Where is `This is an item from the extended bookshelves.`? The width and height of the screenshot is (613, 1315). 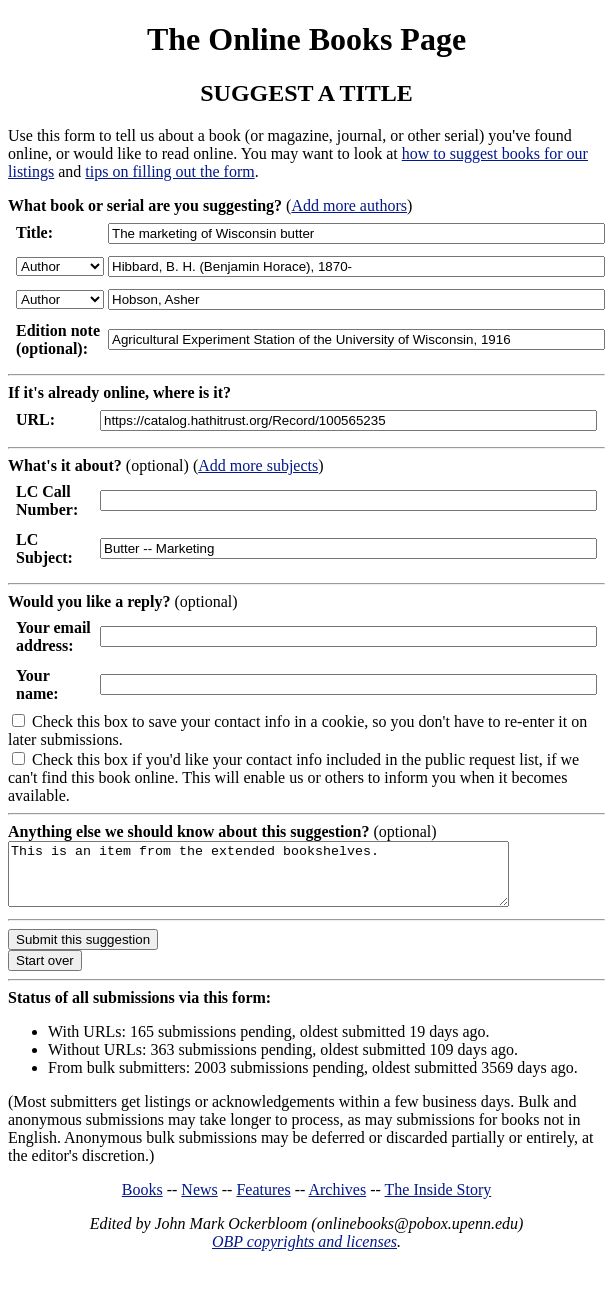
This is an item from the extended bookshelves. is located at coordinates (288, 880).